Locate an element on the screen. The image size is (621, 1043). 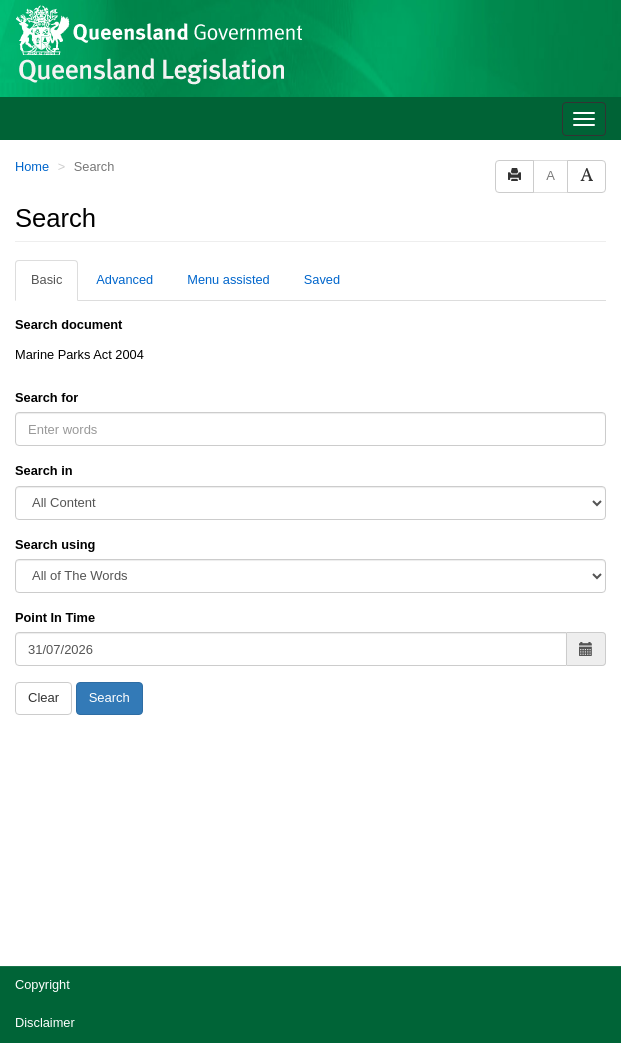
Search is located at coordinates (109, 697).